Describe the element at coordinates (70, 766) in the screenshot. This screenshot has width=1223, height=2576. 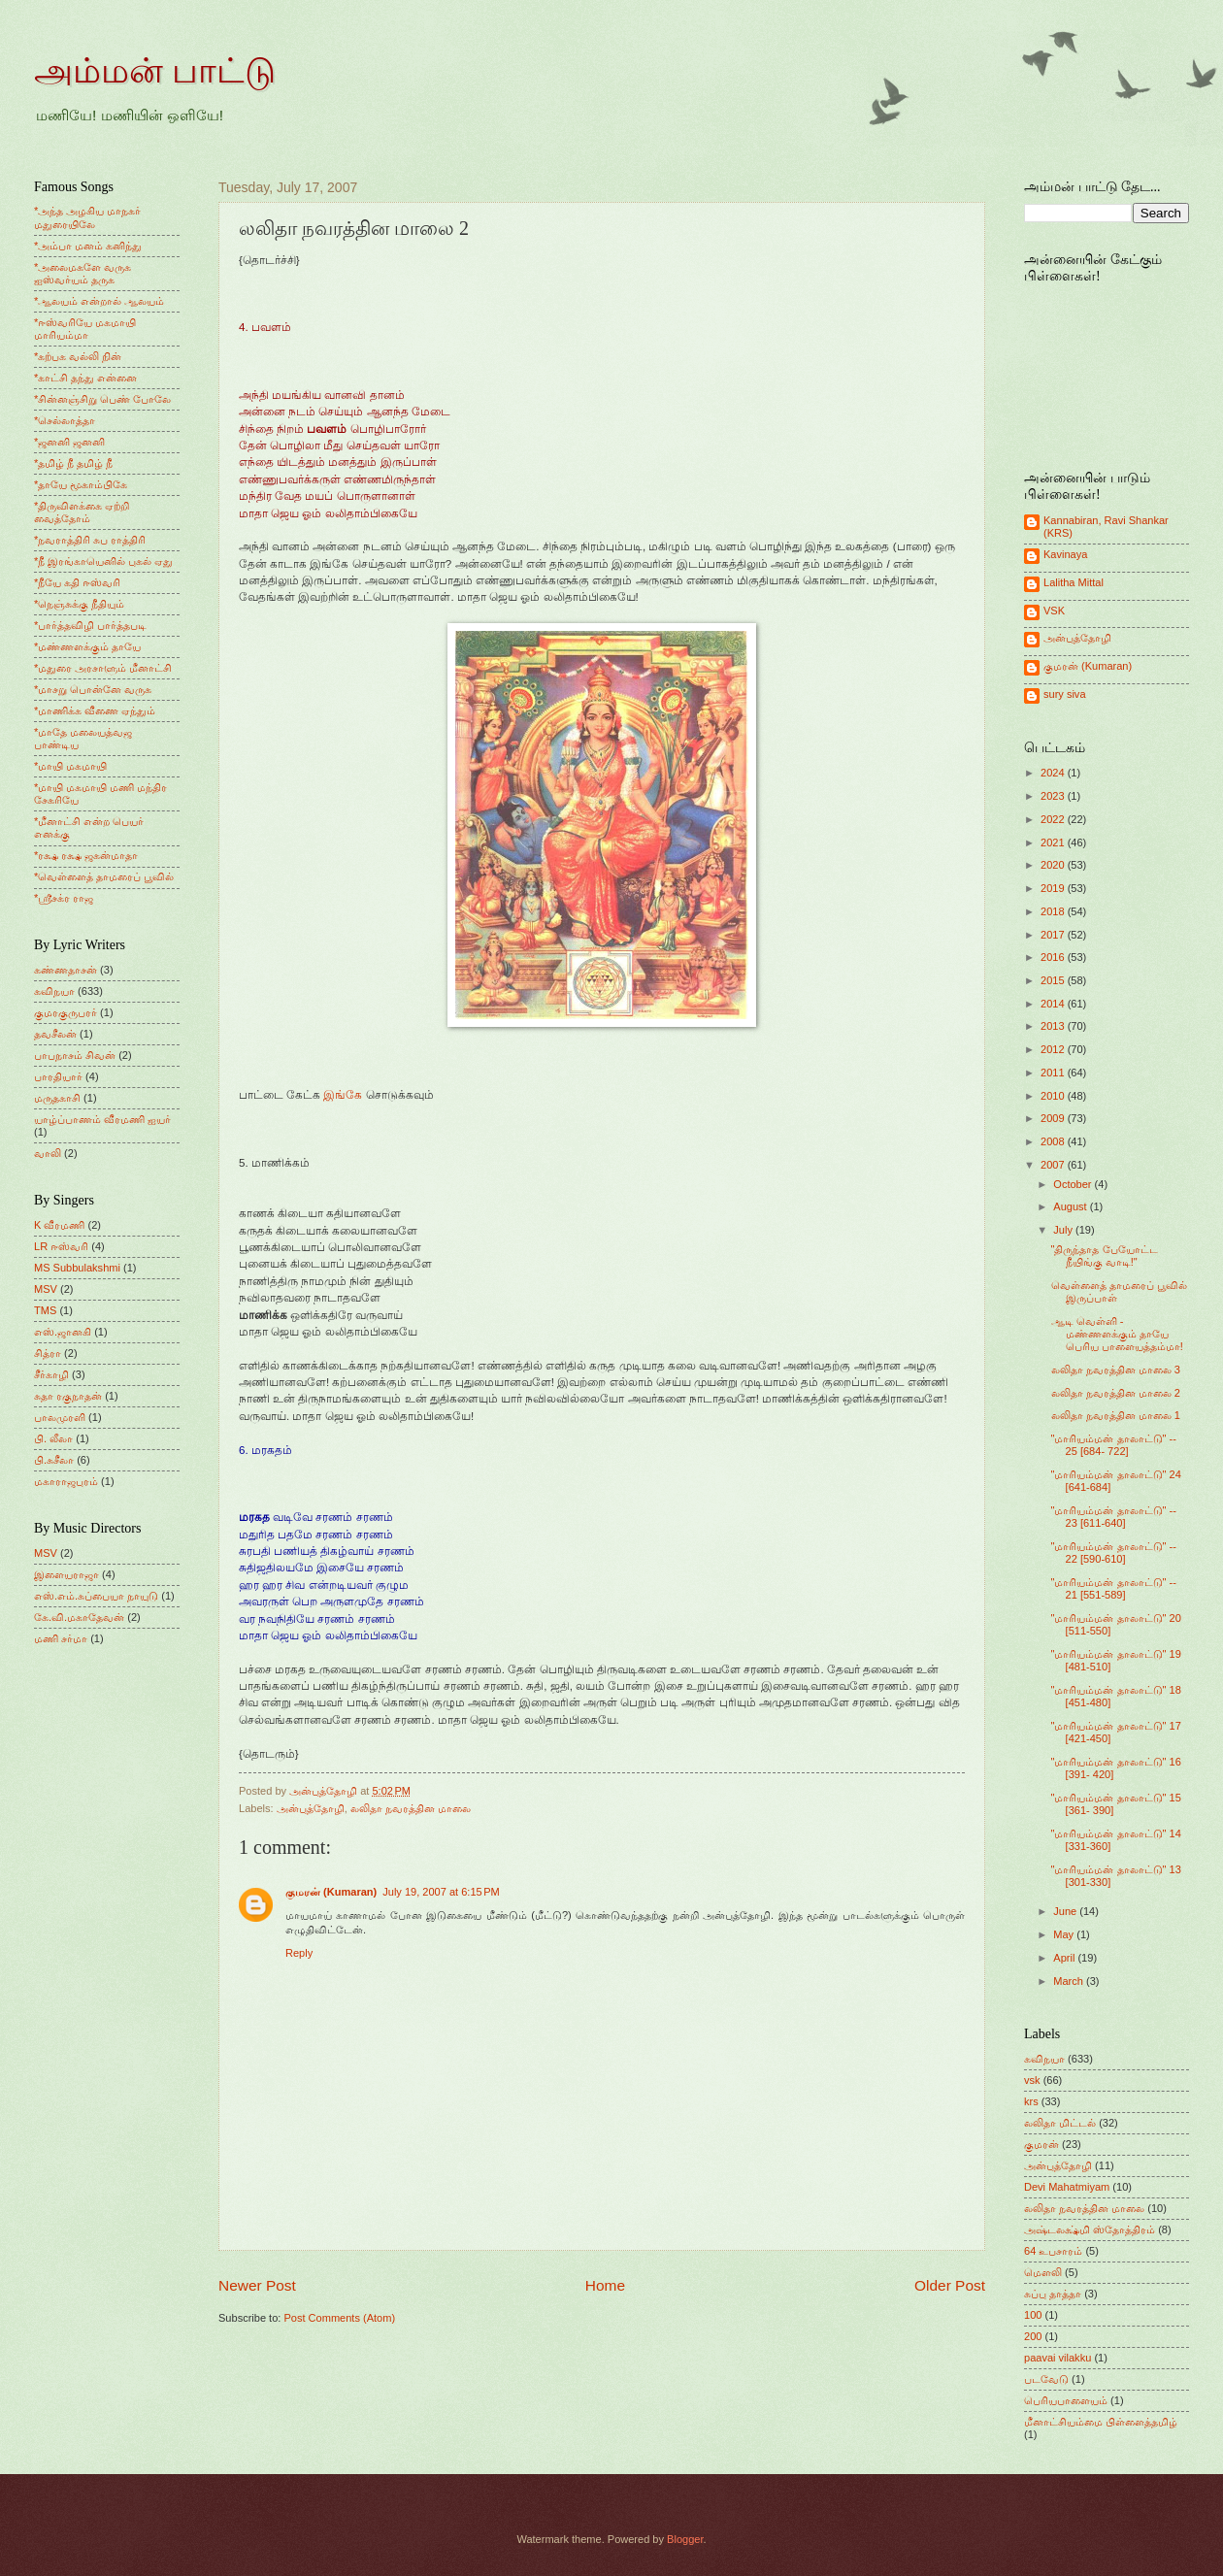
I see `*மாயி மகமாயி` at that location.